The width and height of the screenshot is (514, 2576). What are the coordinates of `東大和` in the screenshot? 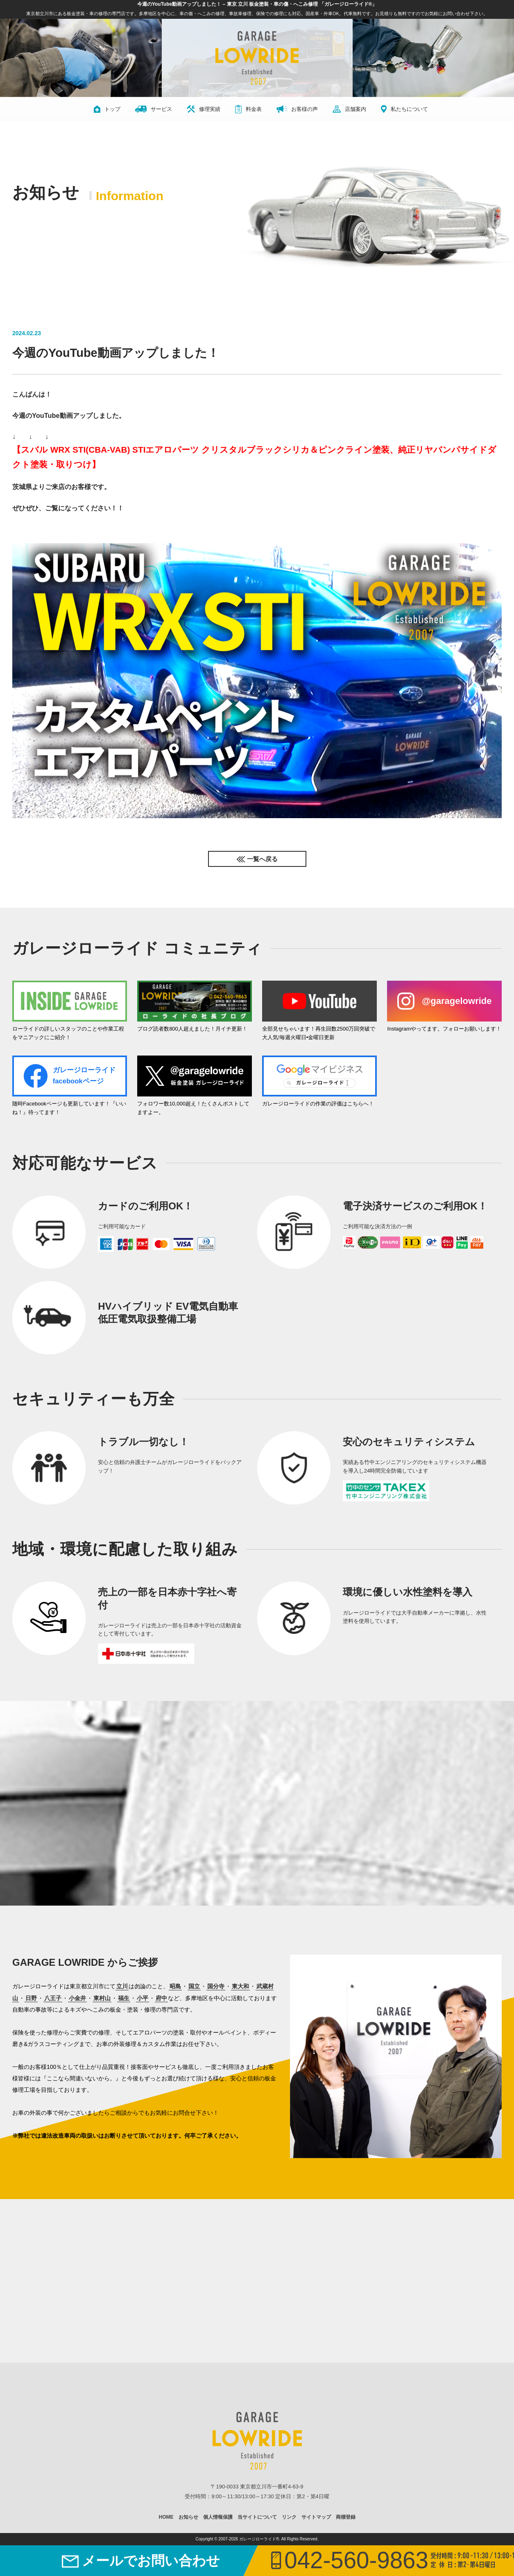 It's located at (240, 1986).